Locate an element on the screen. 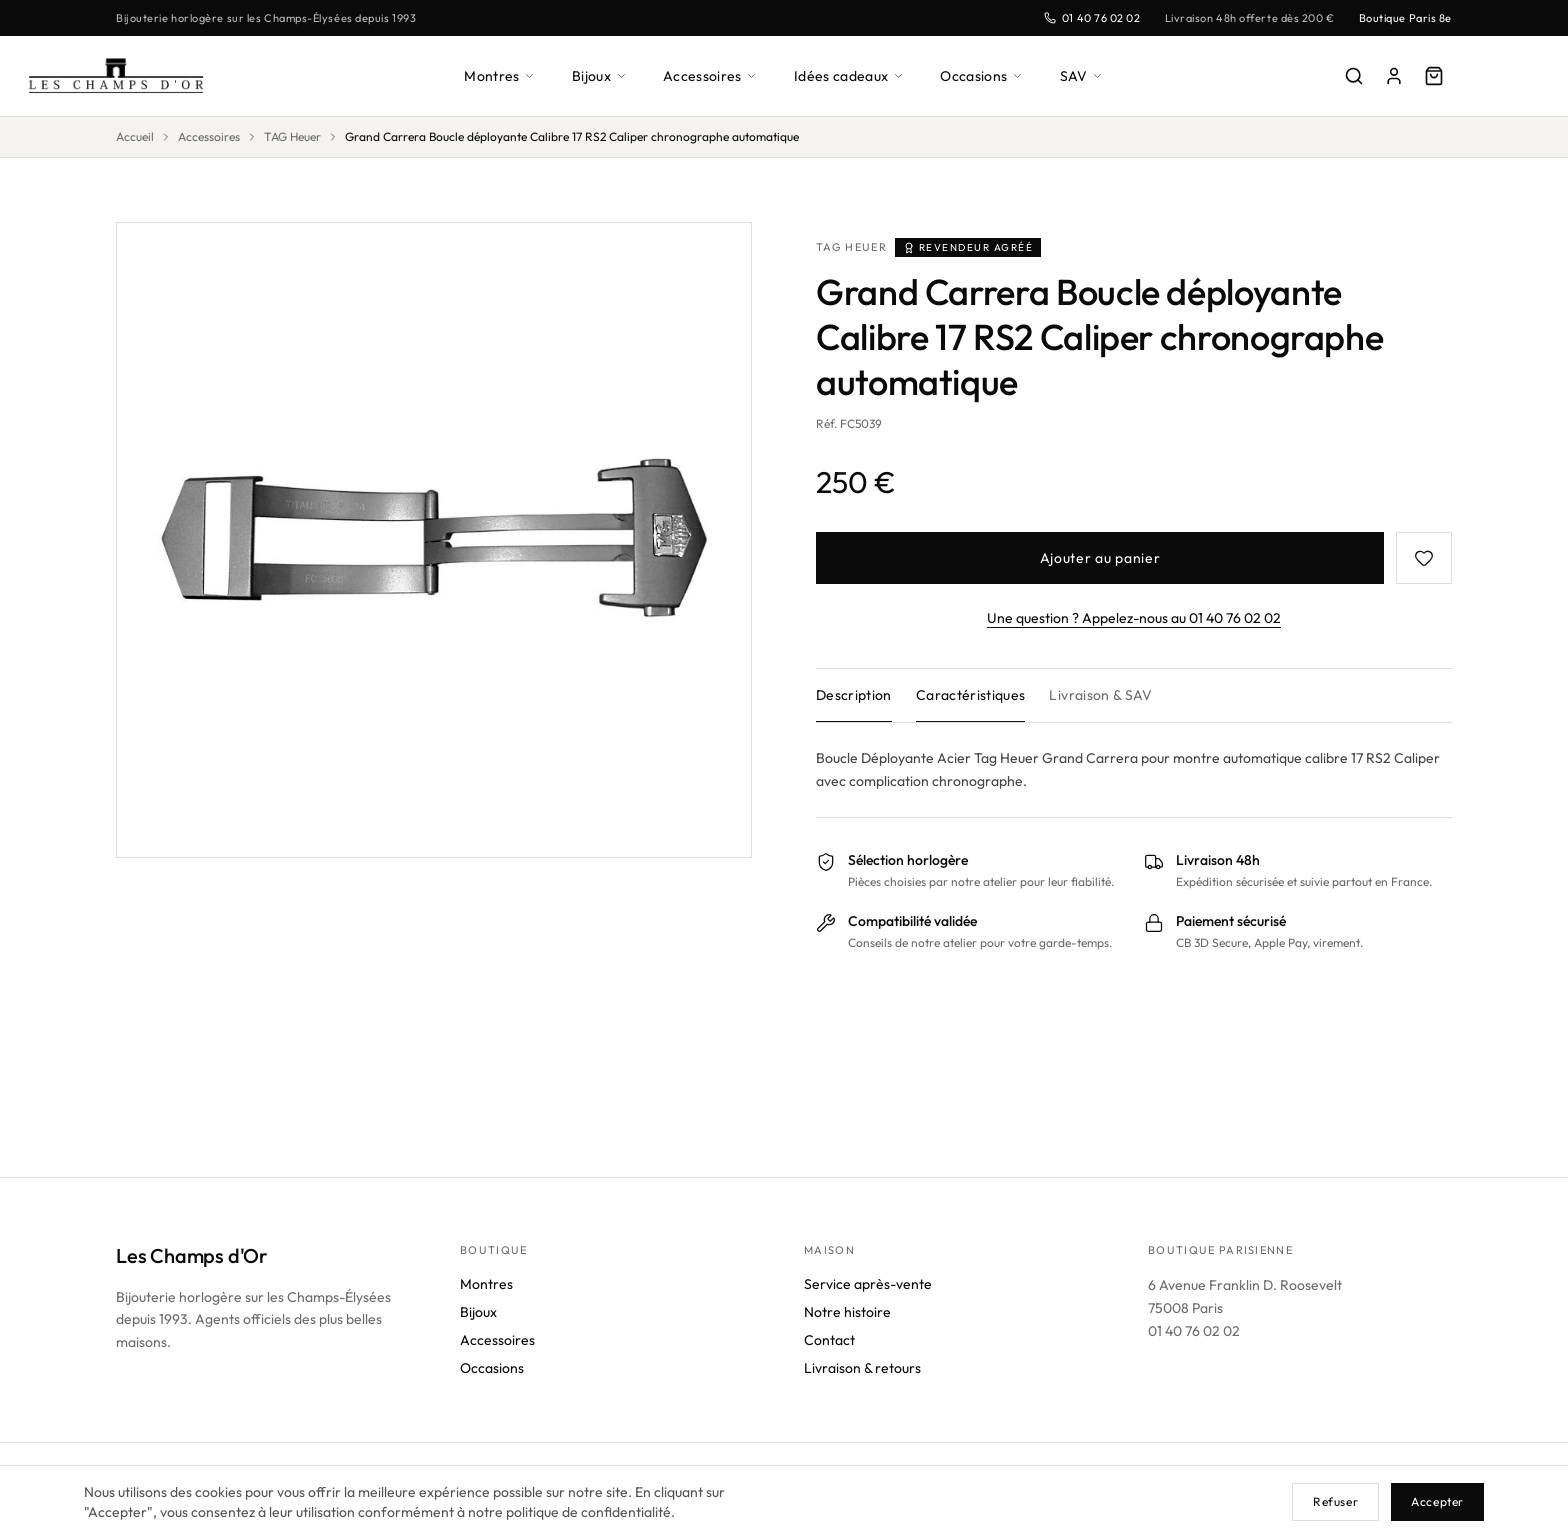 The image size is (1568, 1538). Service après-vente is located at coordinates (868, 1322).